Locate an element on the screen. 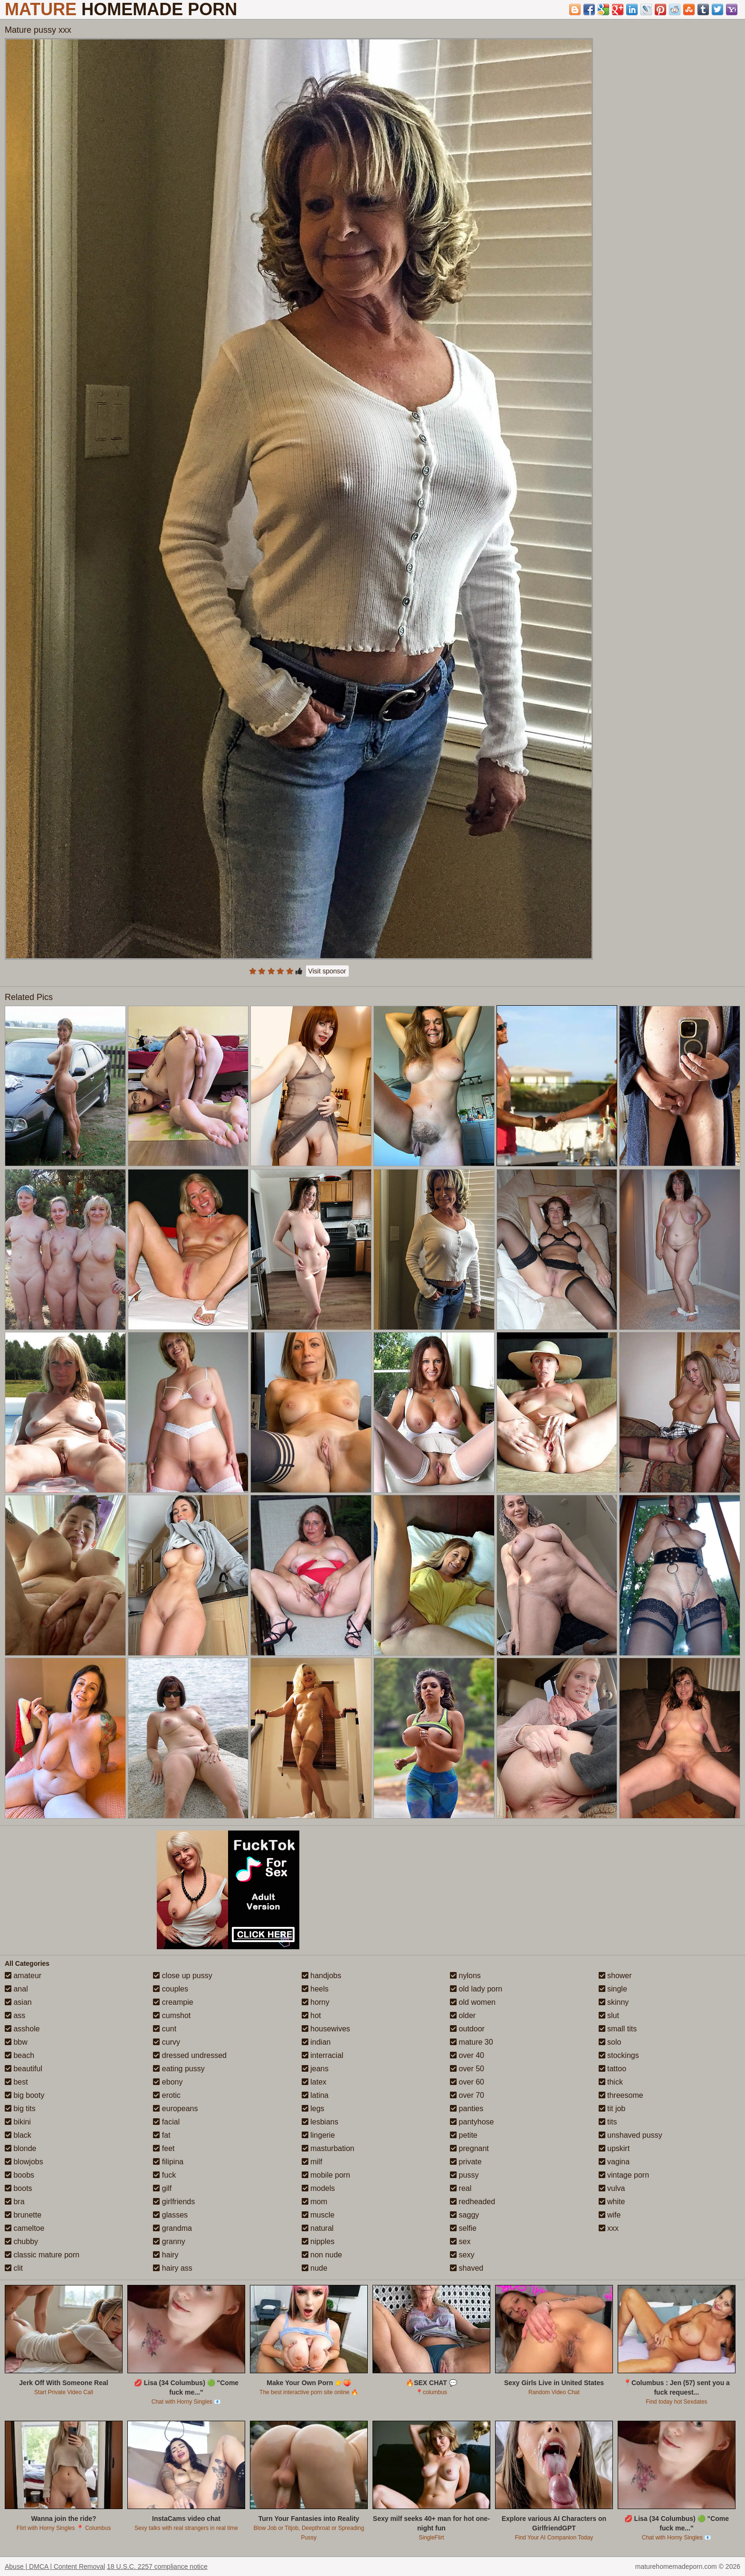 The width and height of the screenshot is (745, 2576). petite is located at coordinates (464, 2135).